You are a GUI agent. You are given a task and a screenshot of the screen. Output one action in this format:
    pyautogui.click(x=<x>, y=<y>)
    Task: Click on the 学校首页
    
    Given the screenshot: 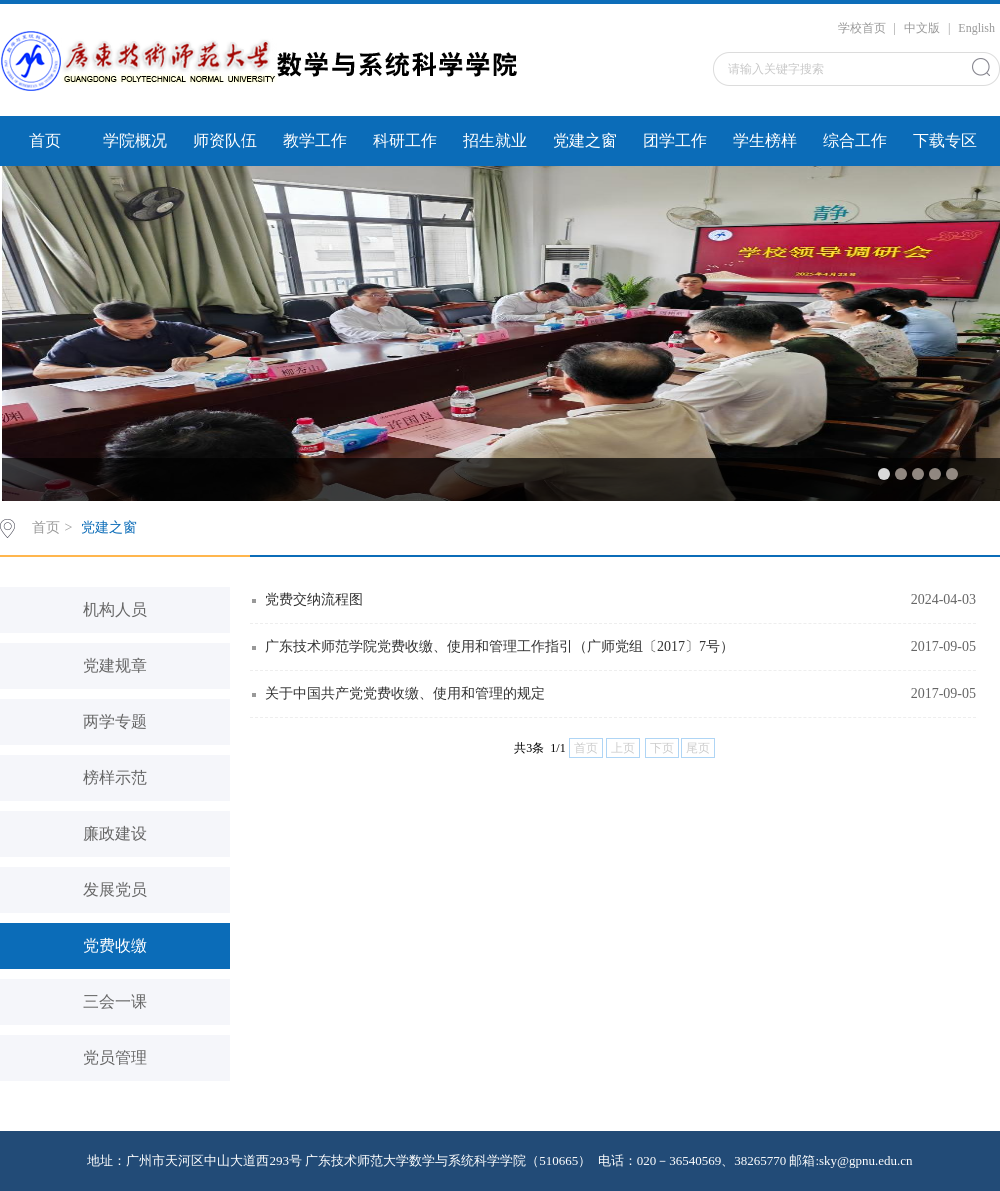 What is the action you would take?
    pyautogui.click(x=862, y=28)
    